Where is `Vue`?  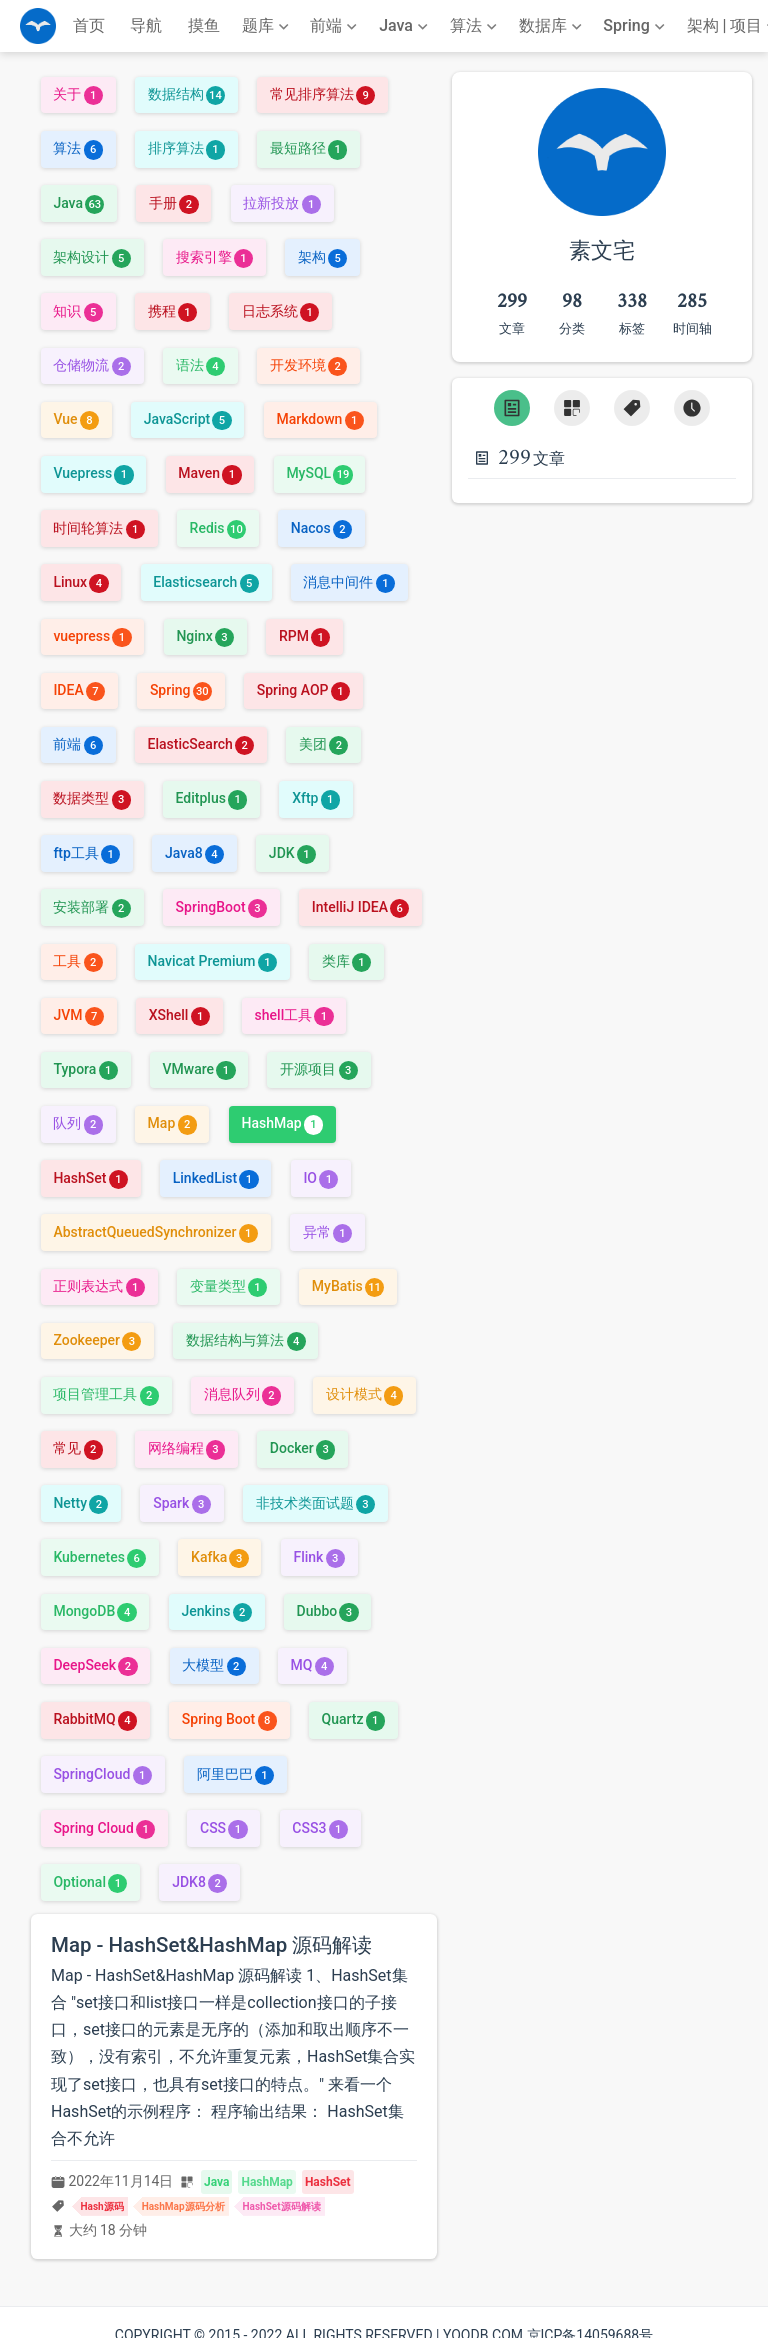
Vue is located at coordinates (76, 419).